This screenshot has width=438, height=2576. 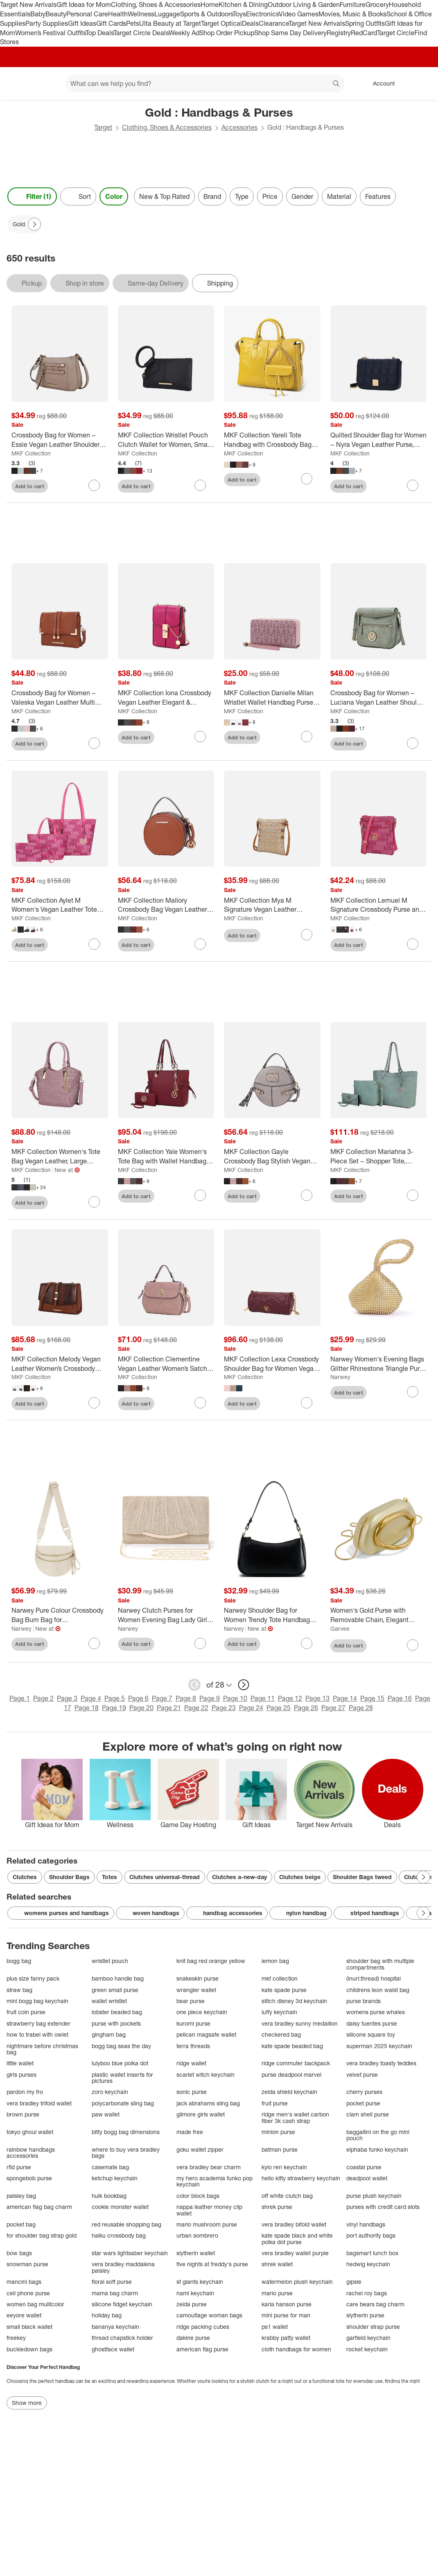 I want to click on bamboo handle bag, so click(x=118, y=1978).